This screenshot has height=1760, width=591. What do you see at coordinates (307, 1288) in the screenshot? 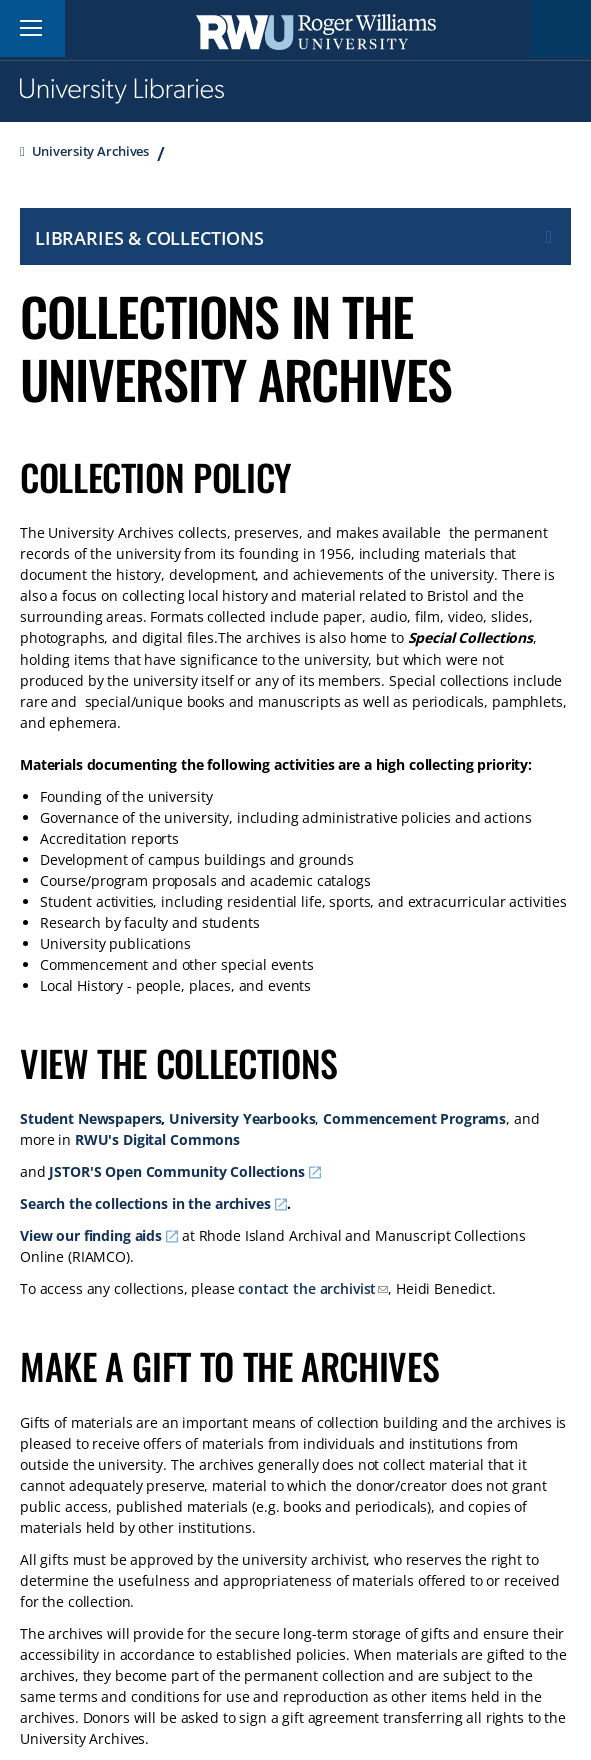
I see `contact the archivist` at bounding box center [307, 1288].